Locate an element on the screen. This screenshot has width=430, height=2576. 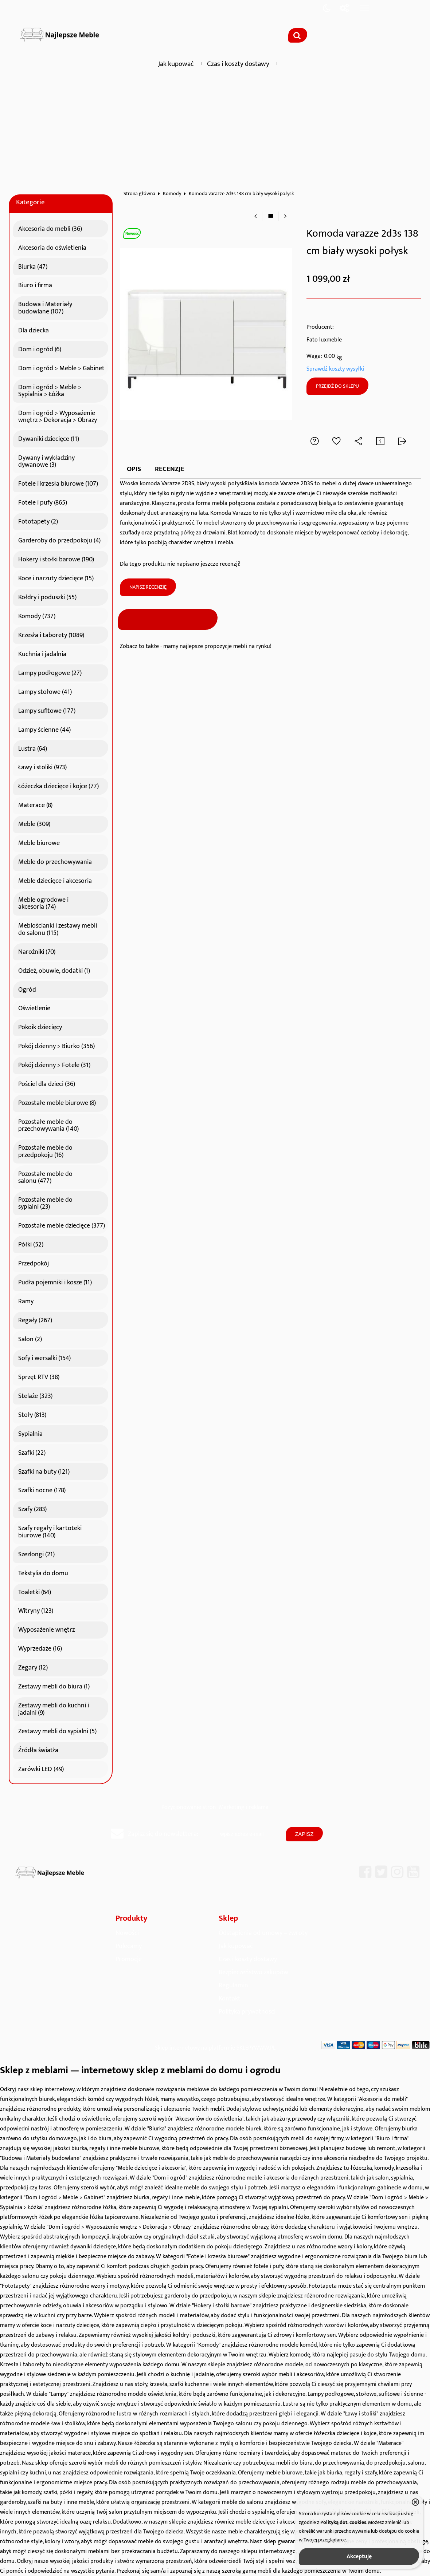
Garderoby do przedpokoju (4) is located at coordinates (59, 539).